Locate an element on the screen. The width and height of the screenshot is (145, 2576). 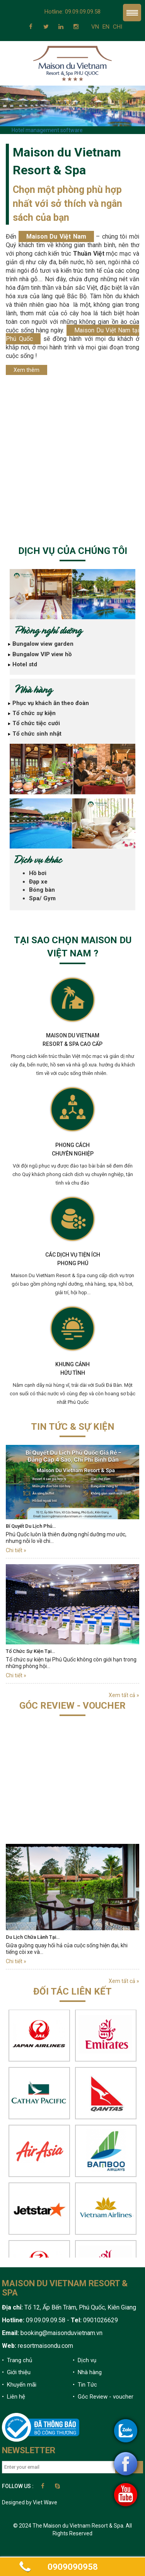
0901026629 is located at coordinates (100, 2320).